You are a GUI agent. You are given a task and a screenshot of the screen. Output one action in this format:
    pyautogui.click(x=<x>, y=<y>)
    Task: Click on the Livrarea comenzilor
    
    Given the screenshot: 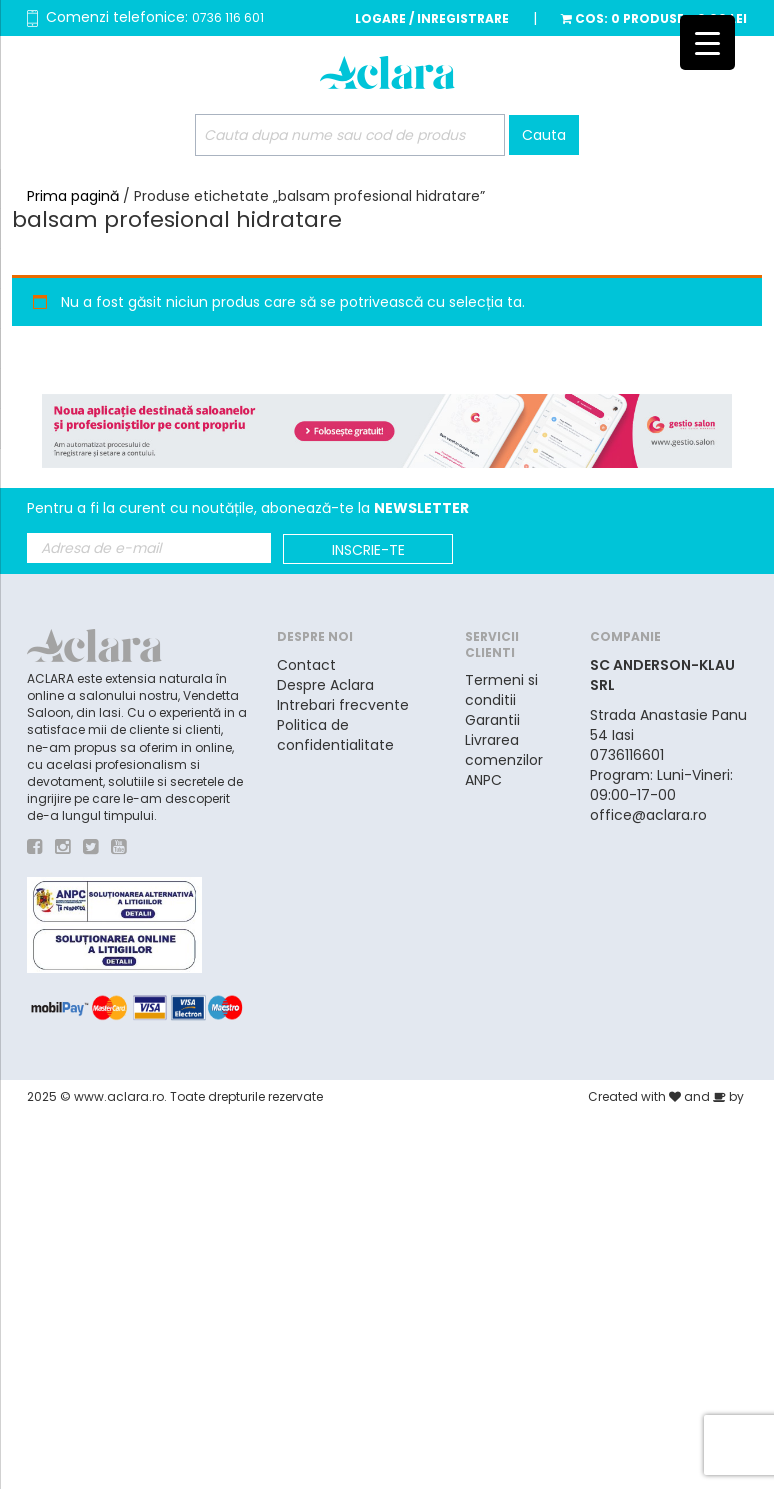 What is the action you would take?
    pyautogui.click(x=504, y=750)
    